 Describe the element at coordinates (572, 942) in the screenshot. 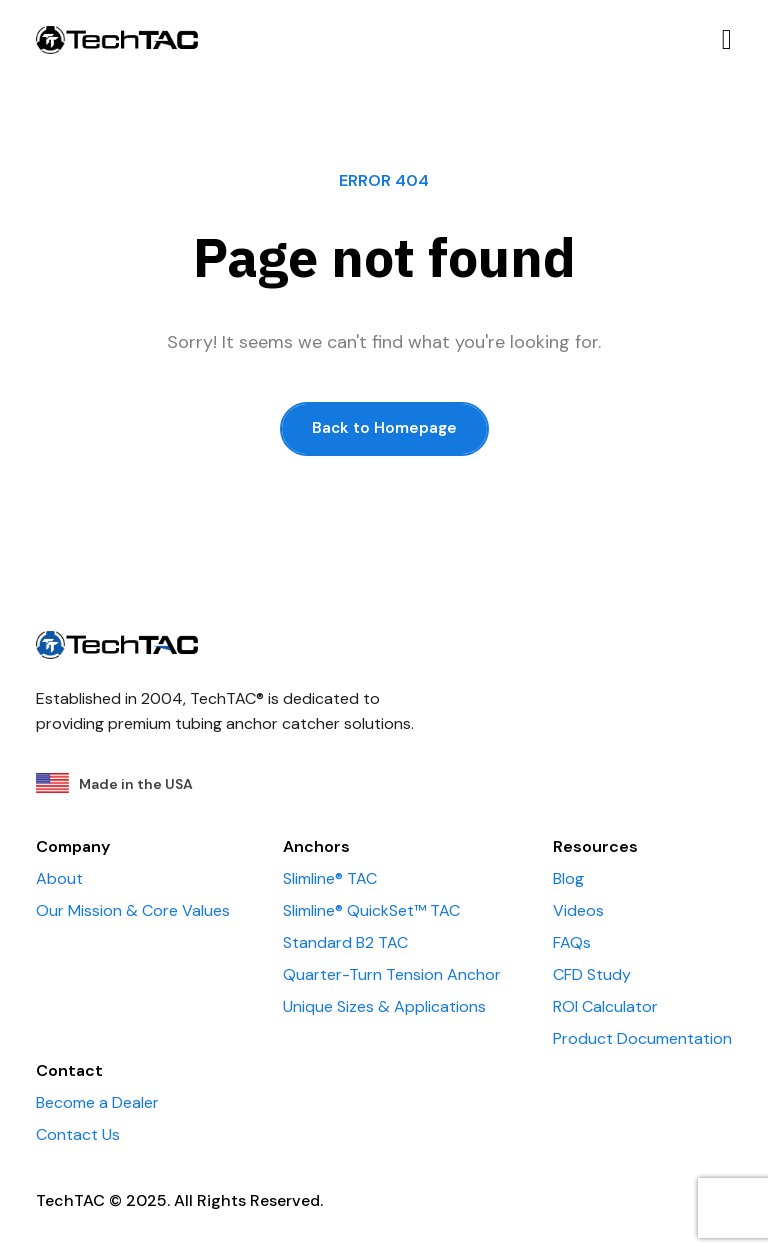

I see `FAQs` at that location.